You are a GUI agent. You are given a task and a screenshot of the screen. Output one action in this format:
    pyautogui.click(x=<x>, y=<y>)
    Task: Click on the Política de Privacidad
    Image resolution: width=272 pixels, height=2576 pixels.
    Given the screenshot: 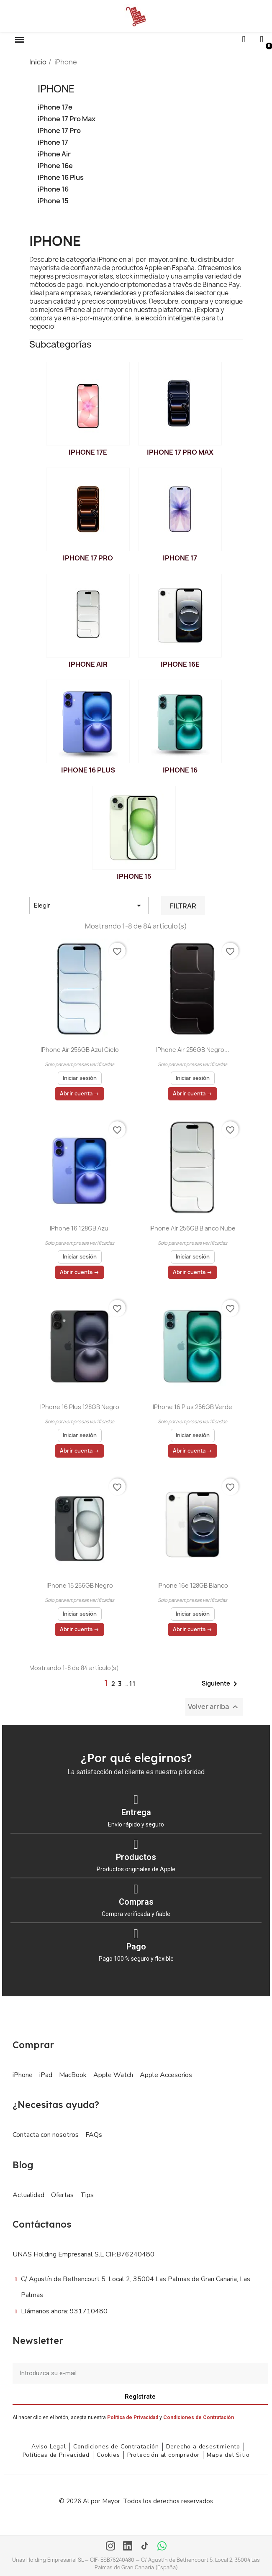 What is the action you would take?
    pyautogui.click(x=132, y=2417)
    